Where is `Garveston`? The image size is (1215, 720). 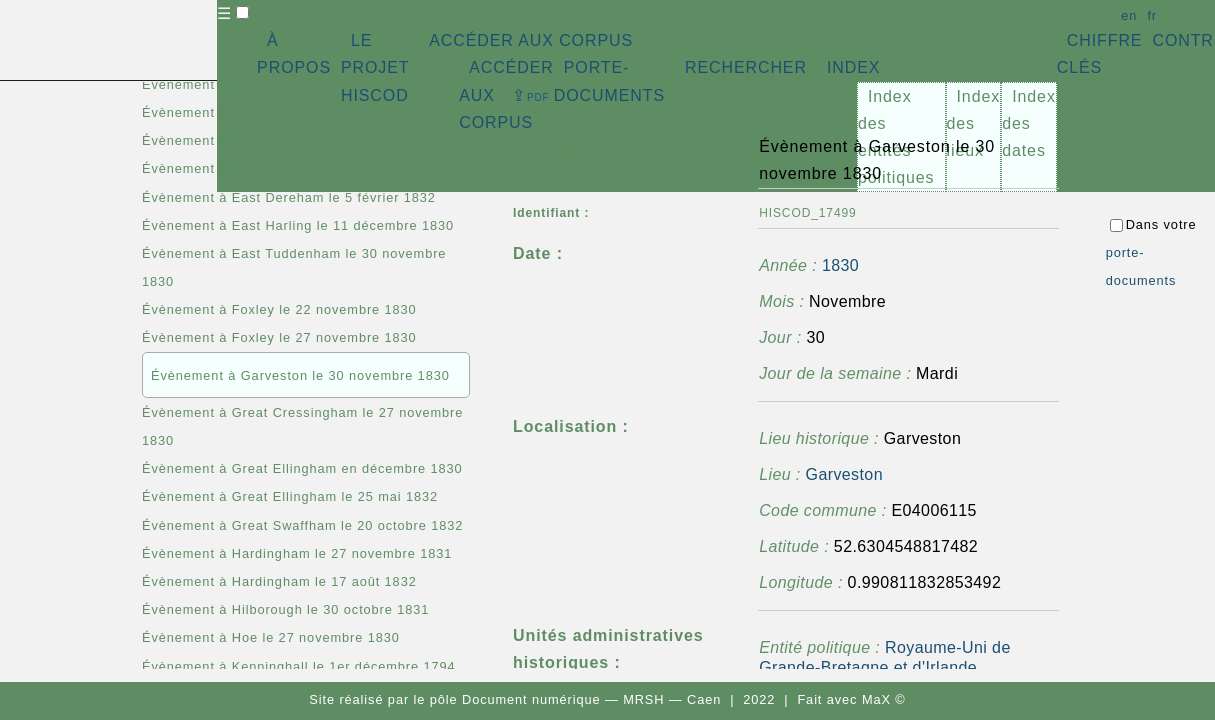
Garveston is located at coordinates (844, 474).